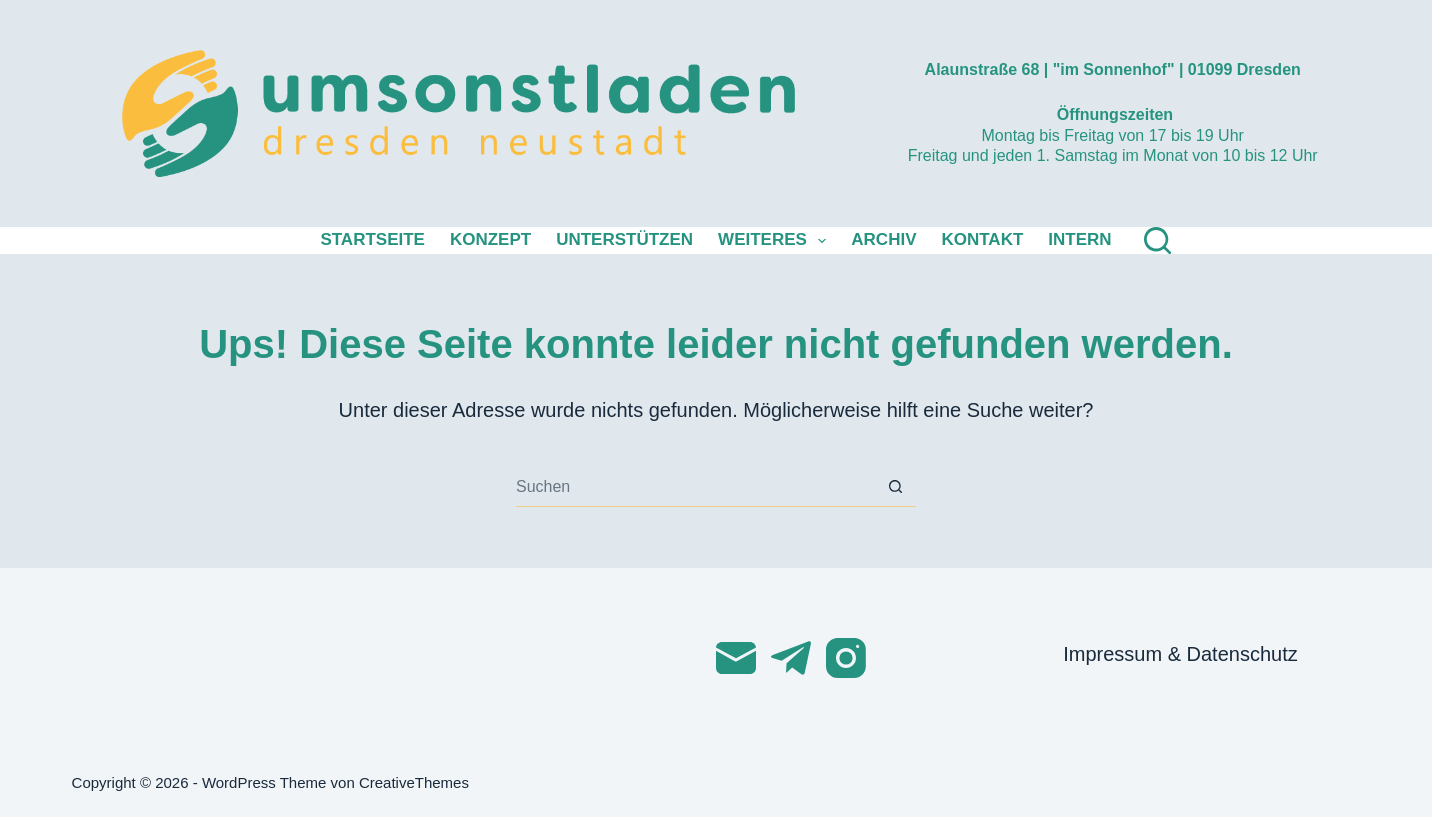 Image resolution: width=1432 pixels, height=817 pixels. Describe the element at coordinates (1180, 654) in the screenshot. I see `Impressum & Datenschutz` at that location.